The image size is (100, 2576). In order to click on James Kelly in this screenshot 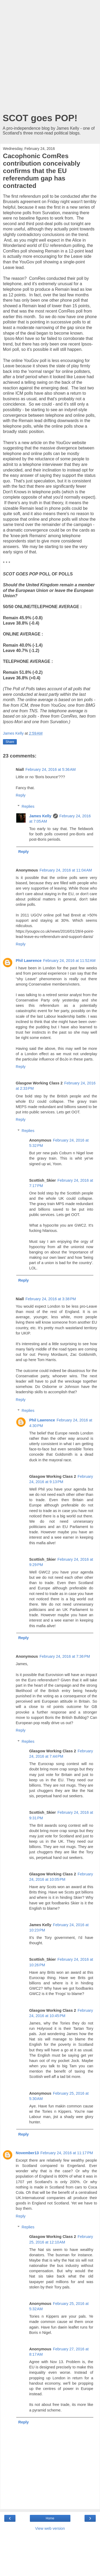, I will do `click(40, 816)`.